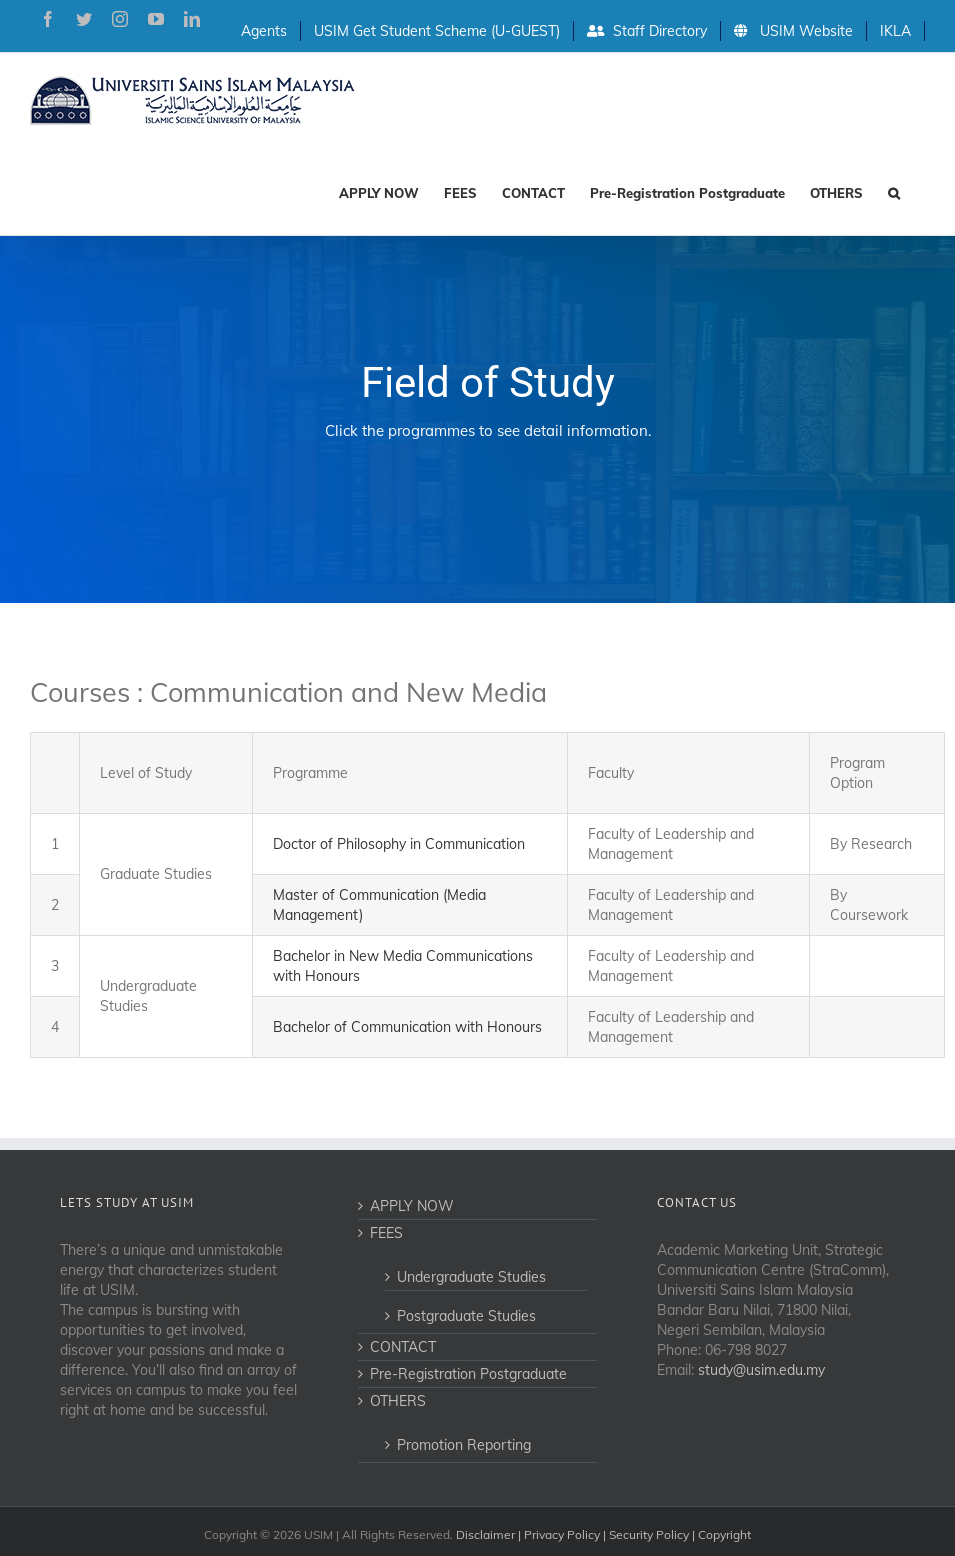  What do you see at coordinates (464, 1445) in the screenshot?
I see `Promotion Reporting` at bounding box center [464, 1445].